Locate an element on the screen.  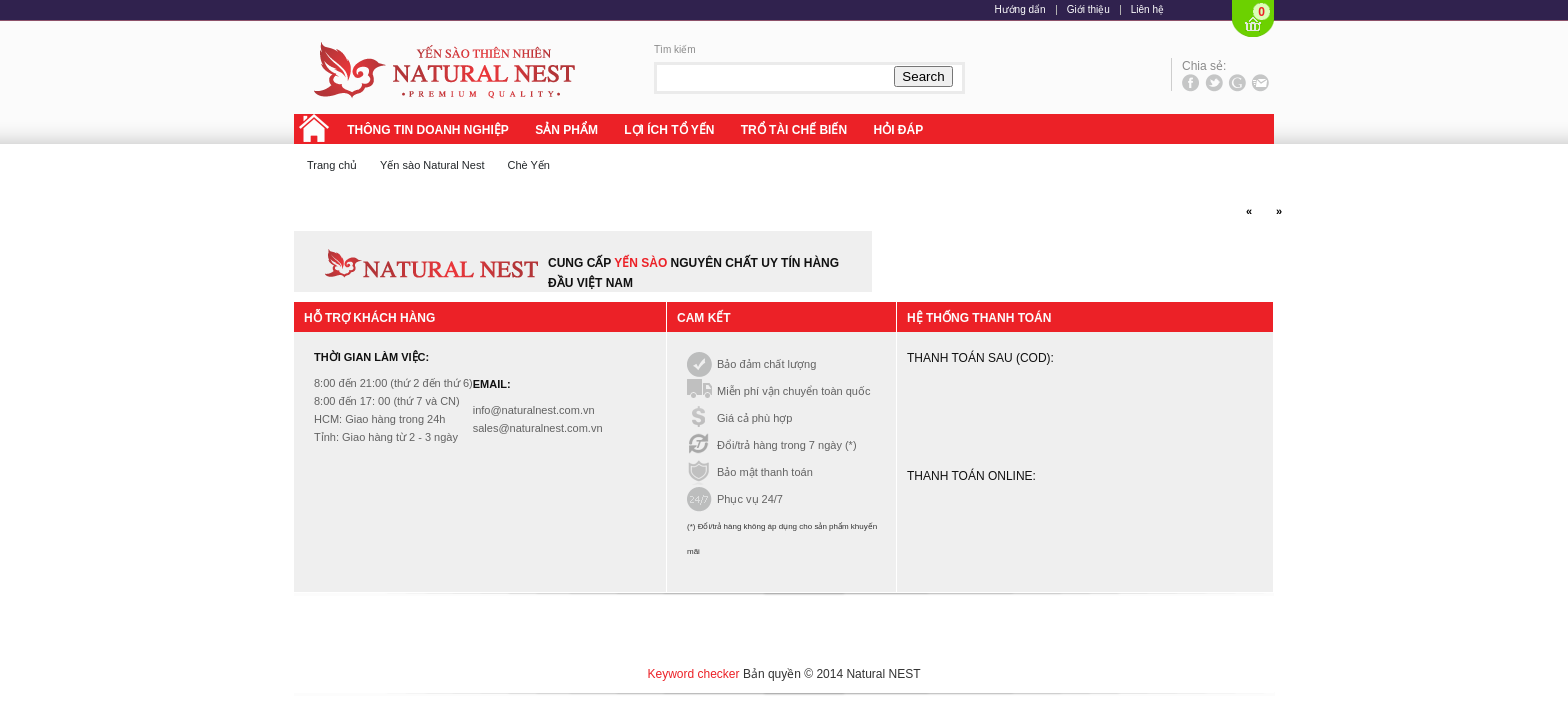
Hệ thống thanh toán is located at coordinates (979, 318).